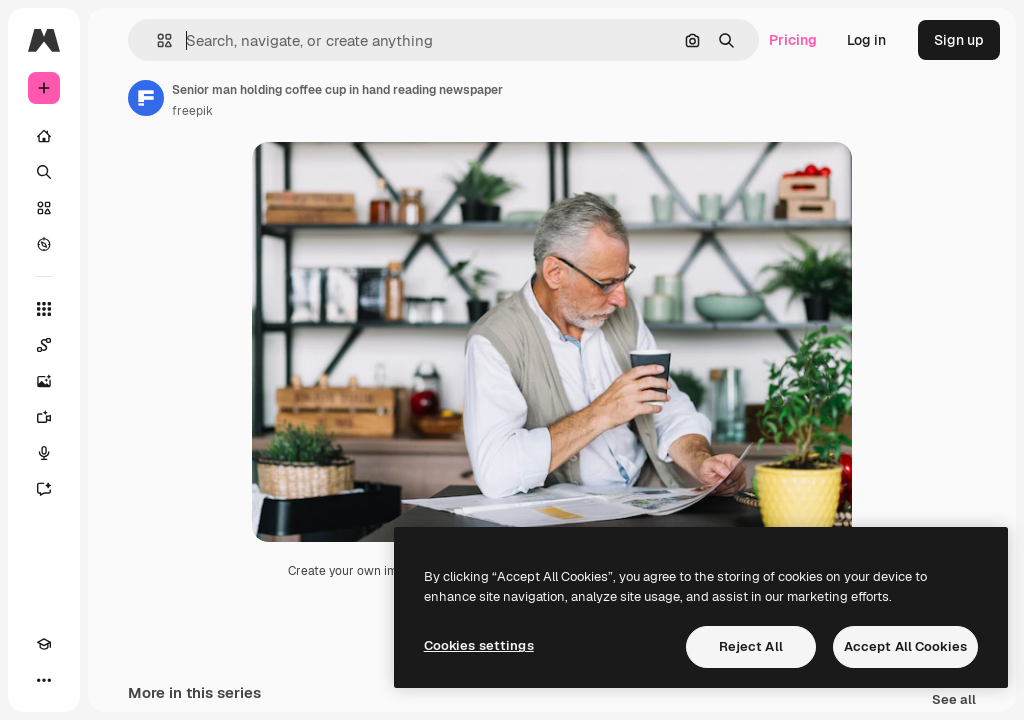 The width and height of the screenshot is (1024, 720). Describe the element at coordinates (156, 40) in the screenshot. I see `[button]` at that location.